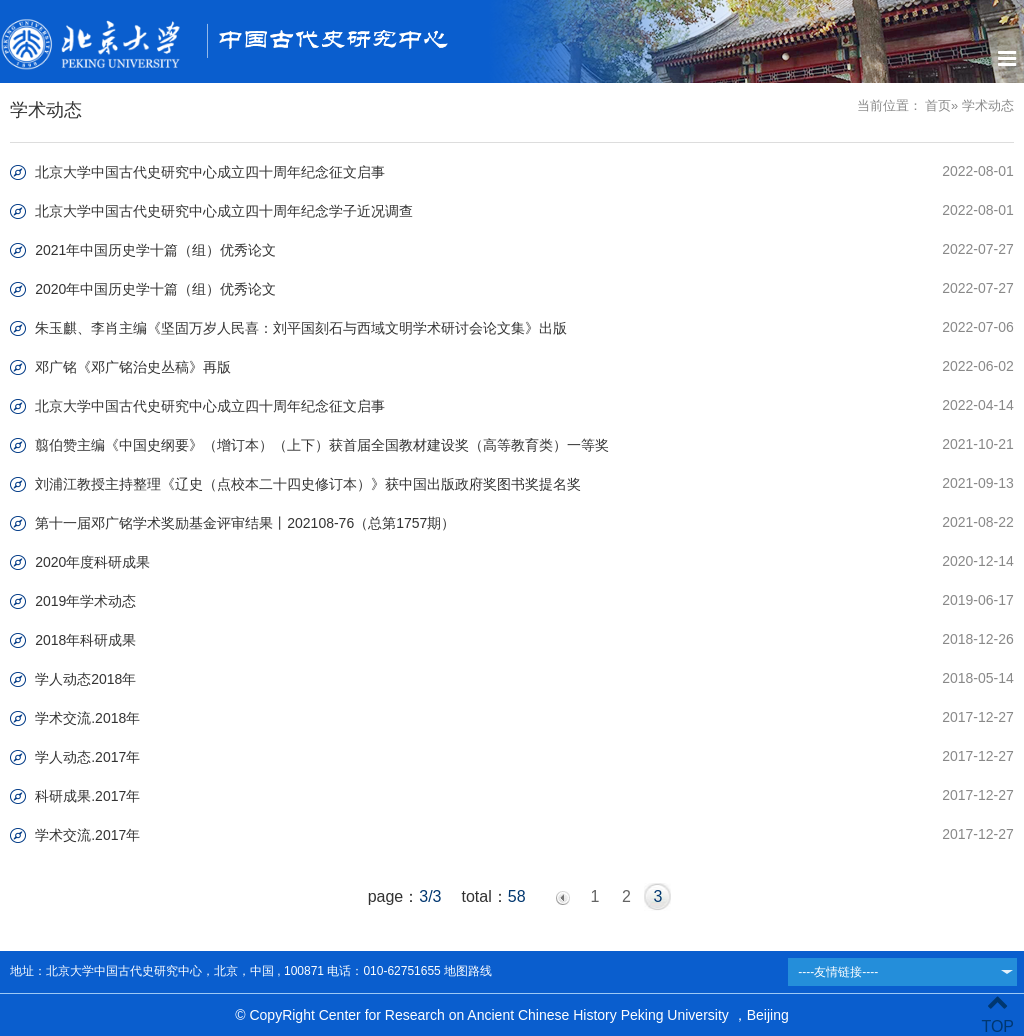 The image size is (1024, 1036). Describe the element at coordinates (85, 601) in the screenshot. I see `2019年学术动态` at that location.